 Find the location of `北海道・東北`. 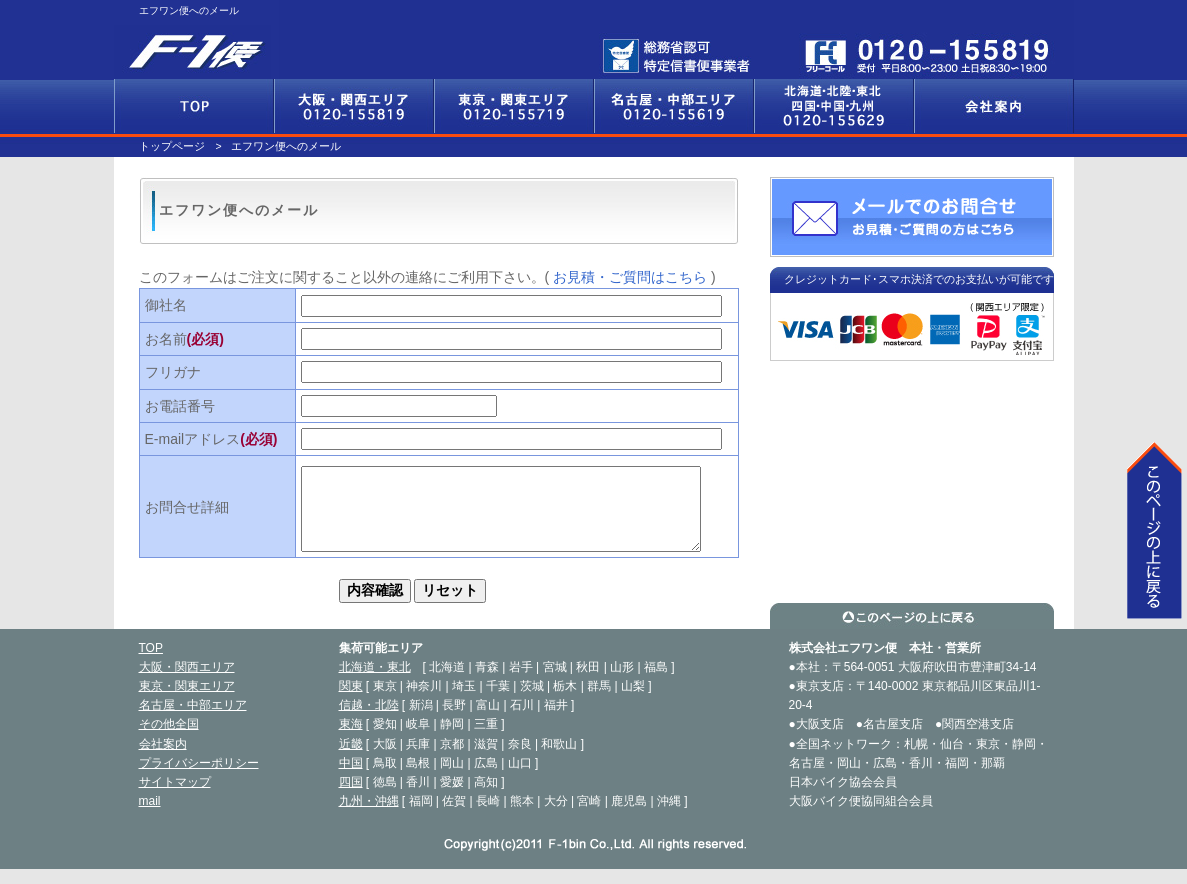

北海道・東北 is located at coordinates (375, 682).